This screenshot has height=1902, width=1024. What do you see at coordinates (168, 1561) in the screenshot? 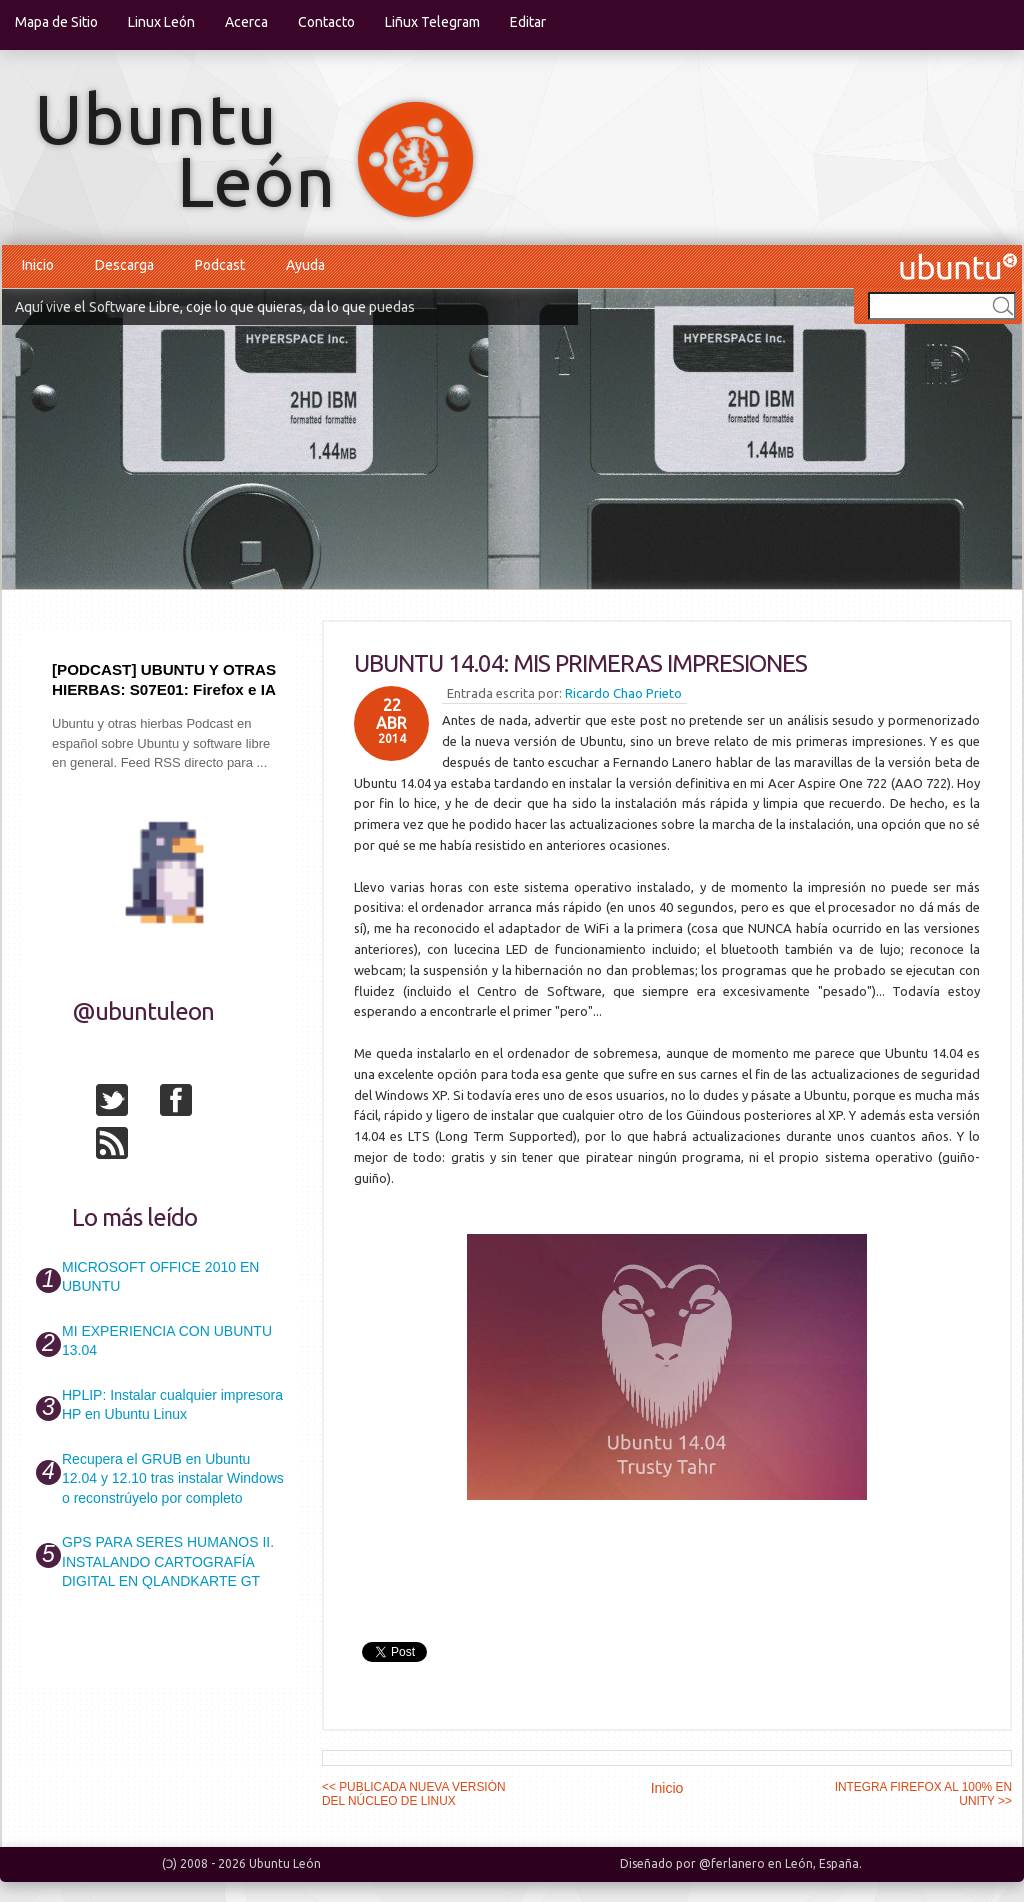
I see `GPS PARA SERES HUMANOS II. INSTALANDO CARTOGRAFÍA DIGITAL EN QLANDKARTE GT` at bounding box center [168, 1561].